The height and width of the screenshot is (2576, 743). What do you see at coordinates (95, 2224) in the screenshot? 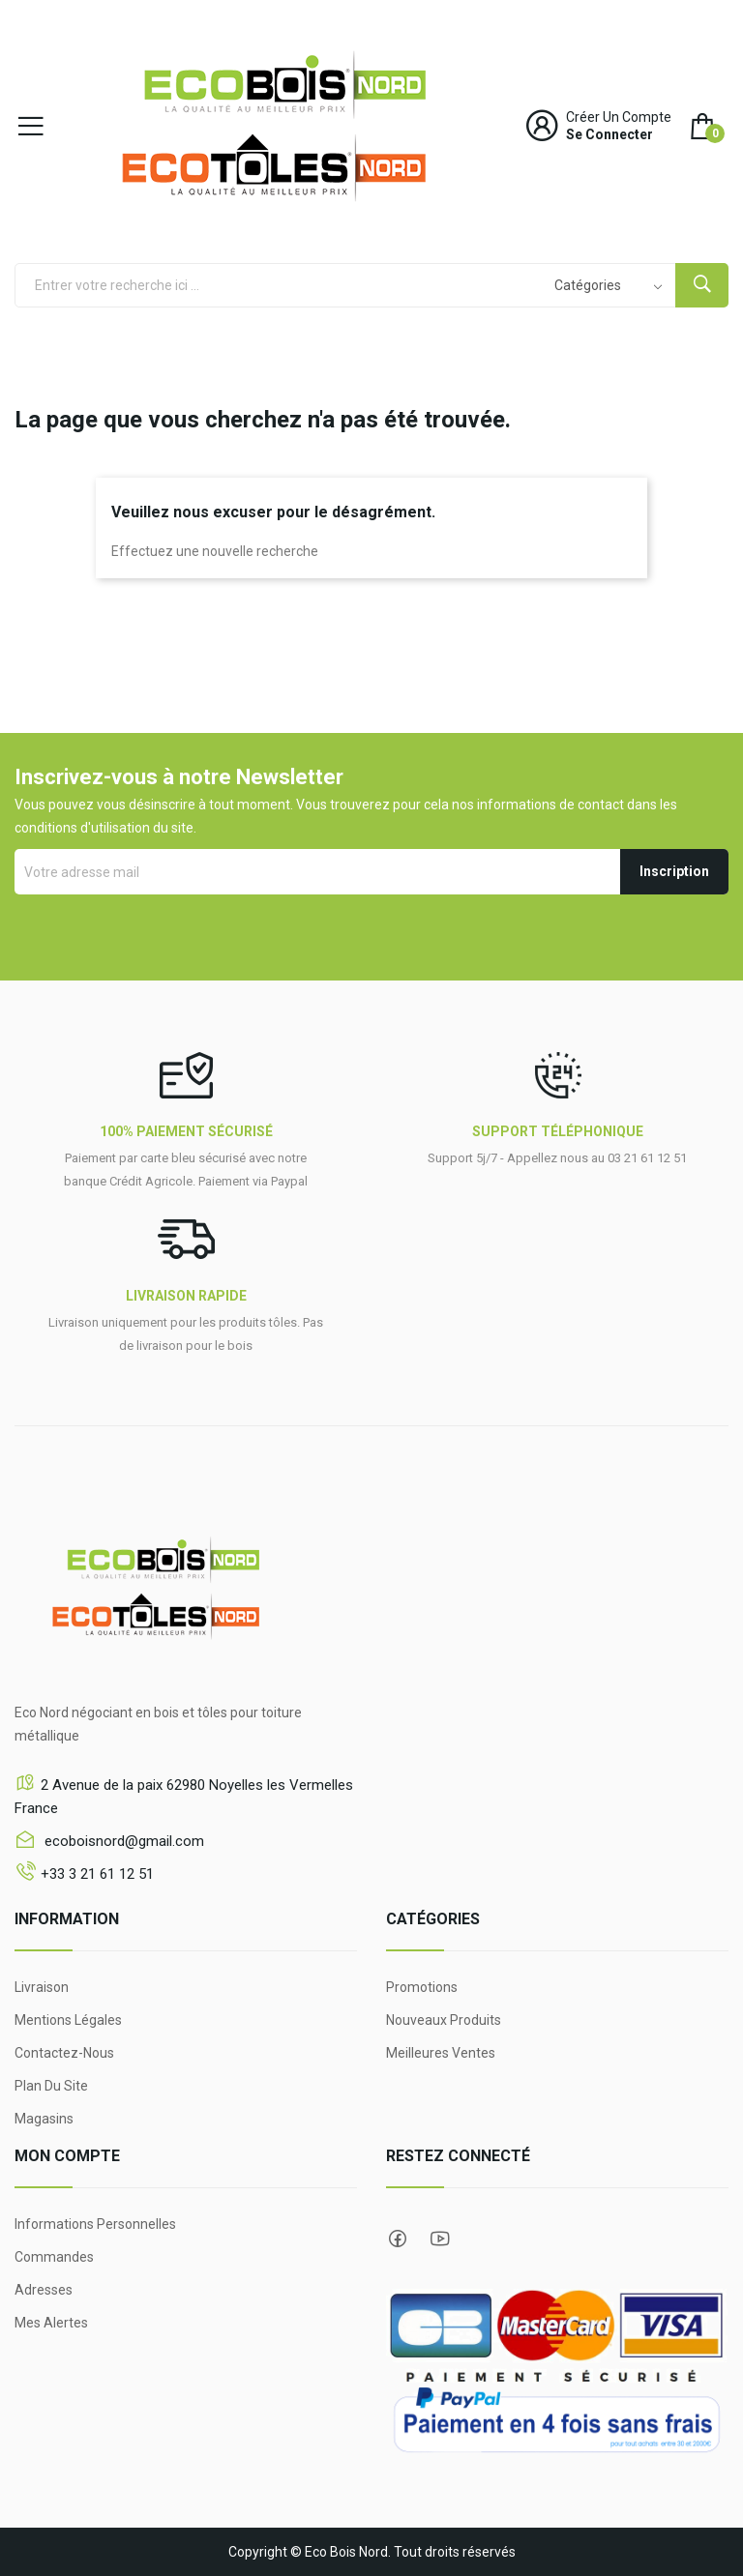
I see `Informations personnelles` at bounding box center [95, 2224].